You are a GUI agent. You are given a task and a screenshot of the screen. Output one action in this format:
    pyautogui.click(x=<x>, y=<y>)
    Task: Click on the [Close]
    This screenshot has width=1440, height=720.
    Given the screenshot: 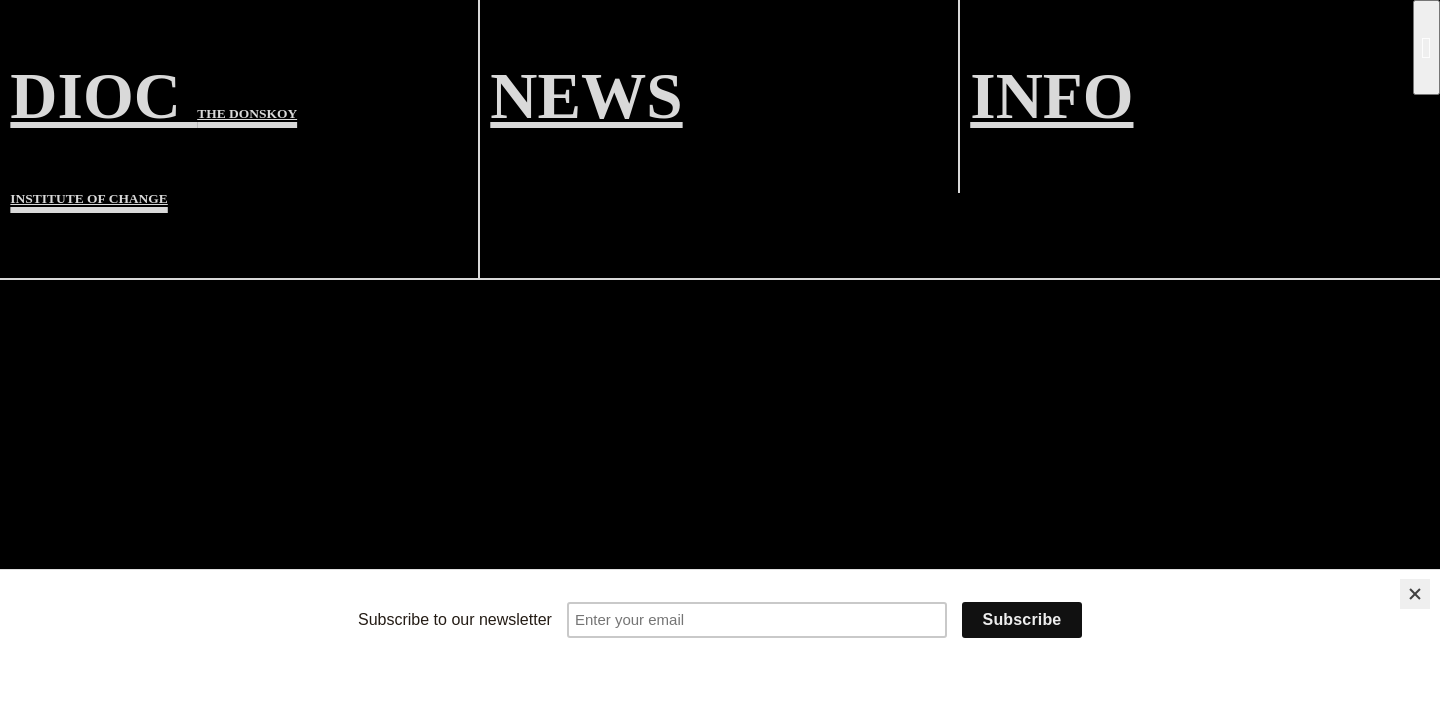 What is the action you would take?
    pyautogui.click(x=1415, y=594)
    